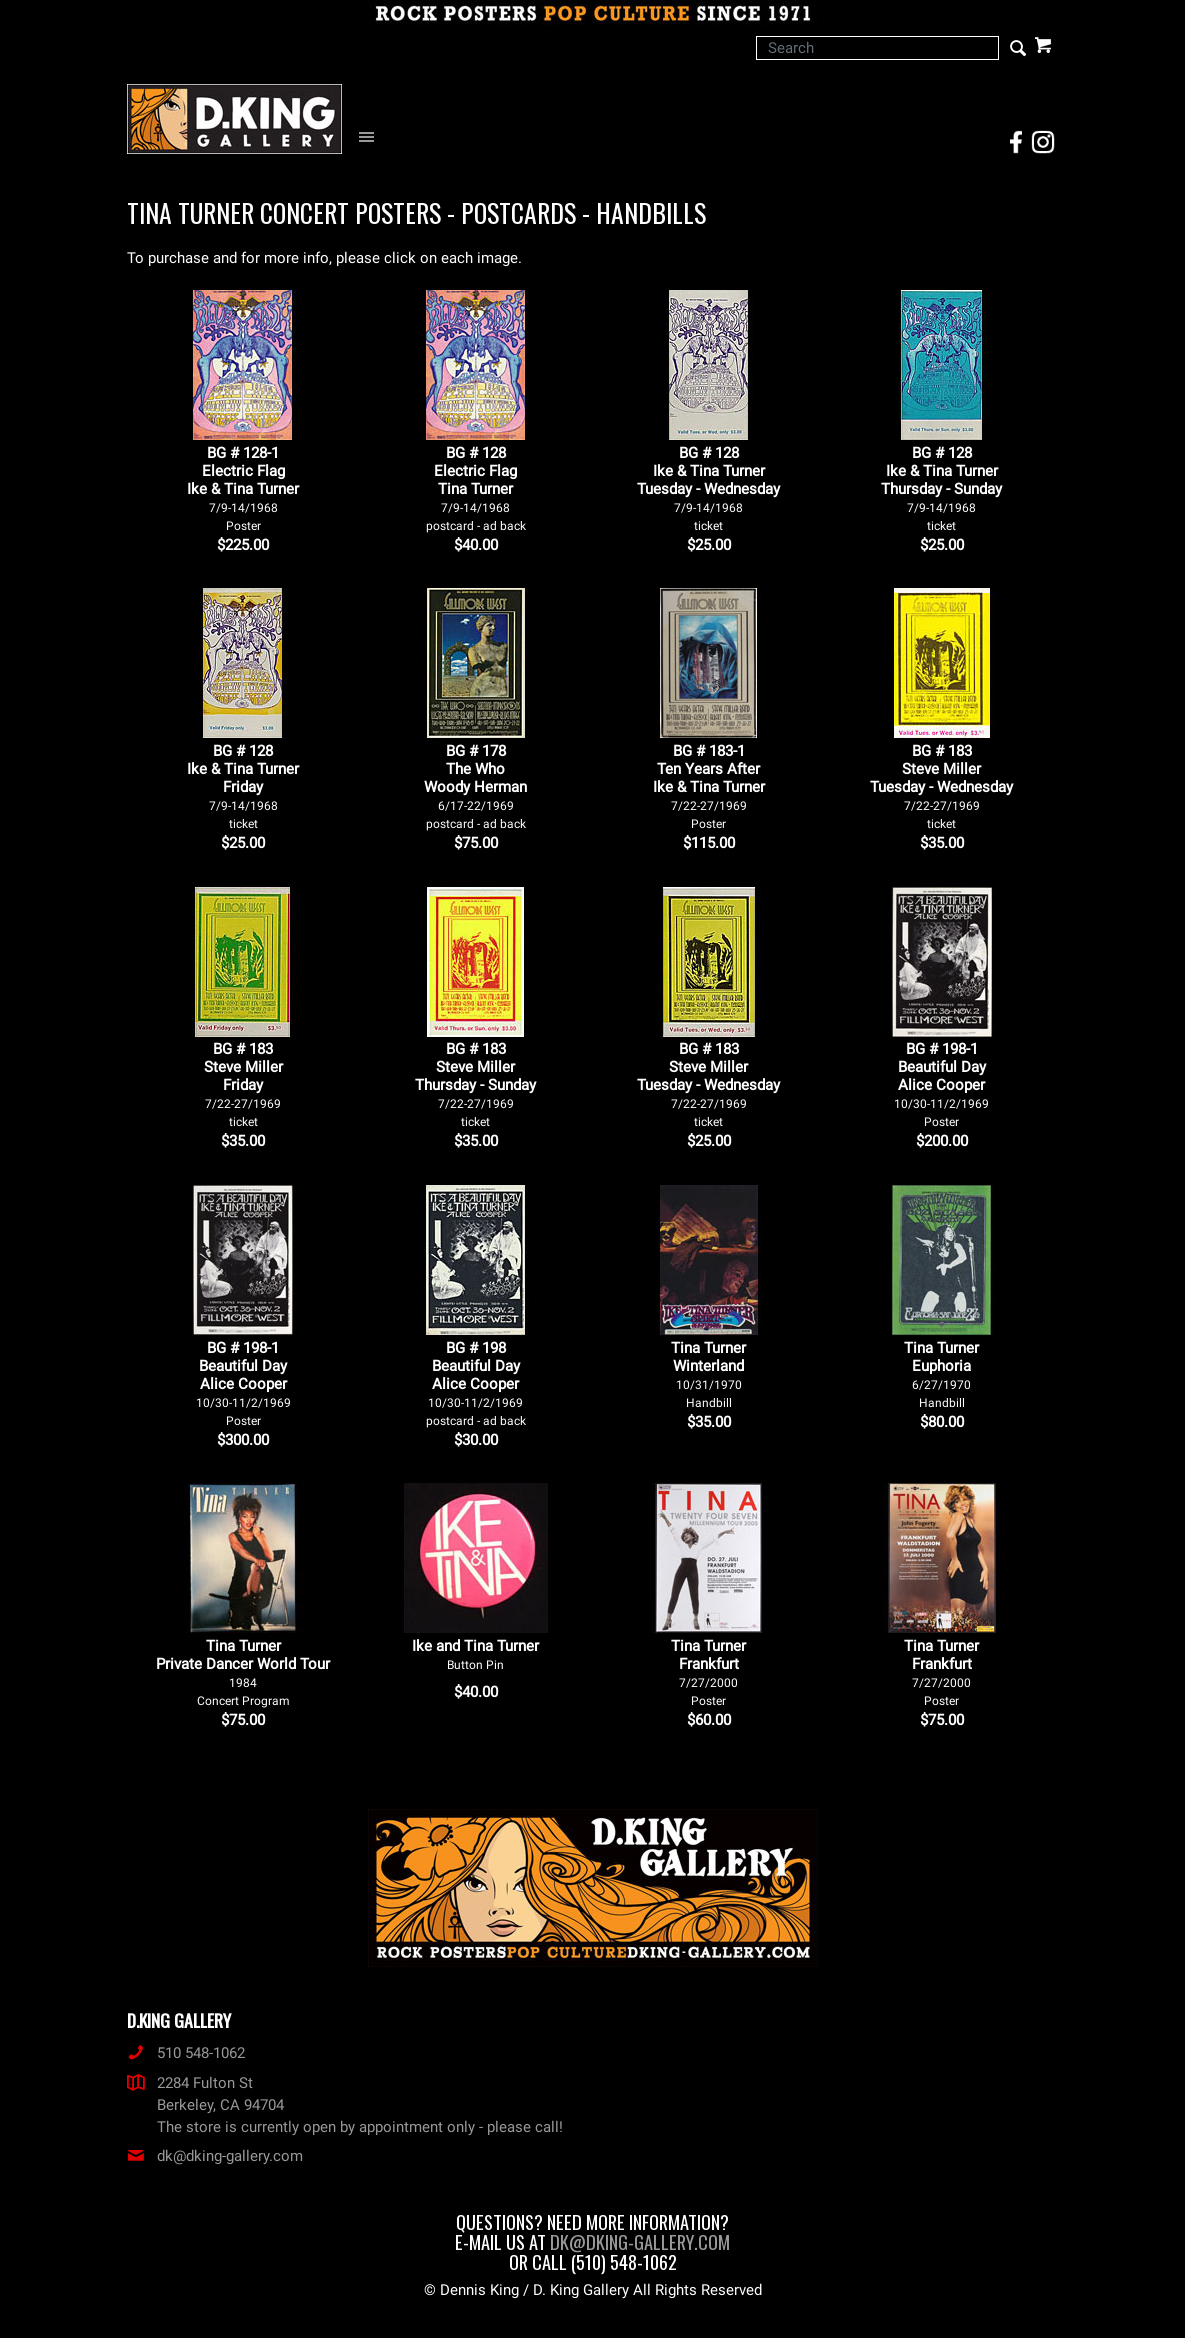  What do you see at coordinates (476, 488) in the screenshot?
I see `BG # 128Electric FlagTina Turner` at bounding box center [476, 488].